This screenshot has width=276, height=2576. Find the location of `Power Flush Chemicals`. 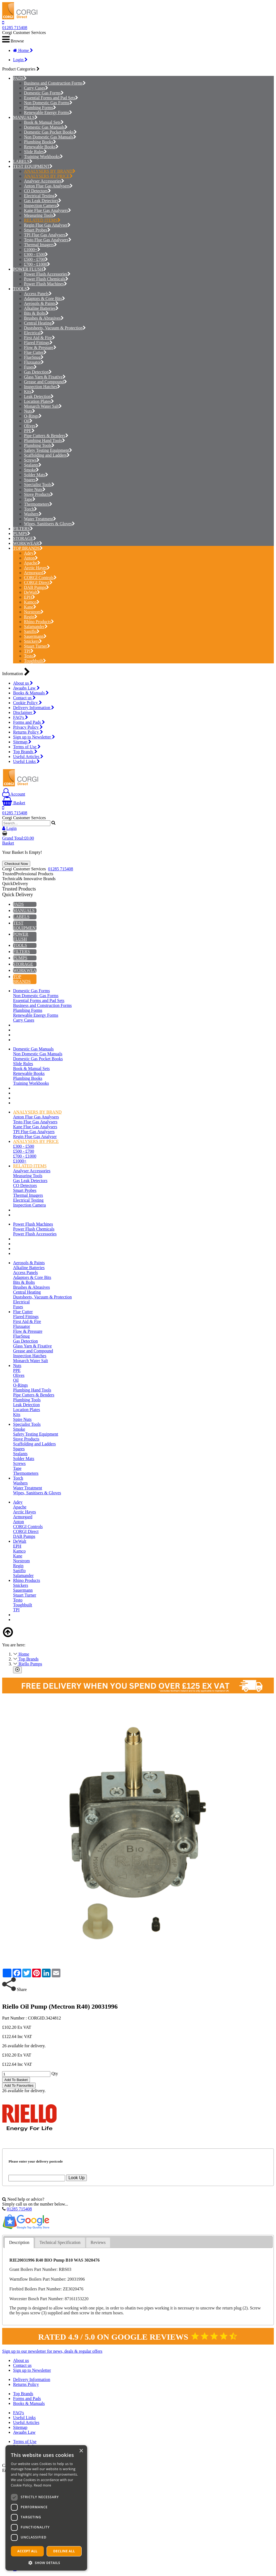

Power Flush Chemicals is located at coordinates (46, 279).